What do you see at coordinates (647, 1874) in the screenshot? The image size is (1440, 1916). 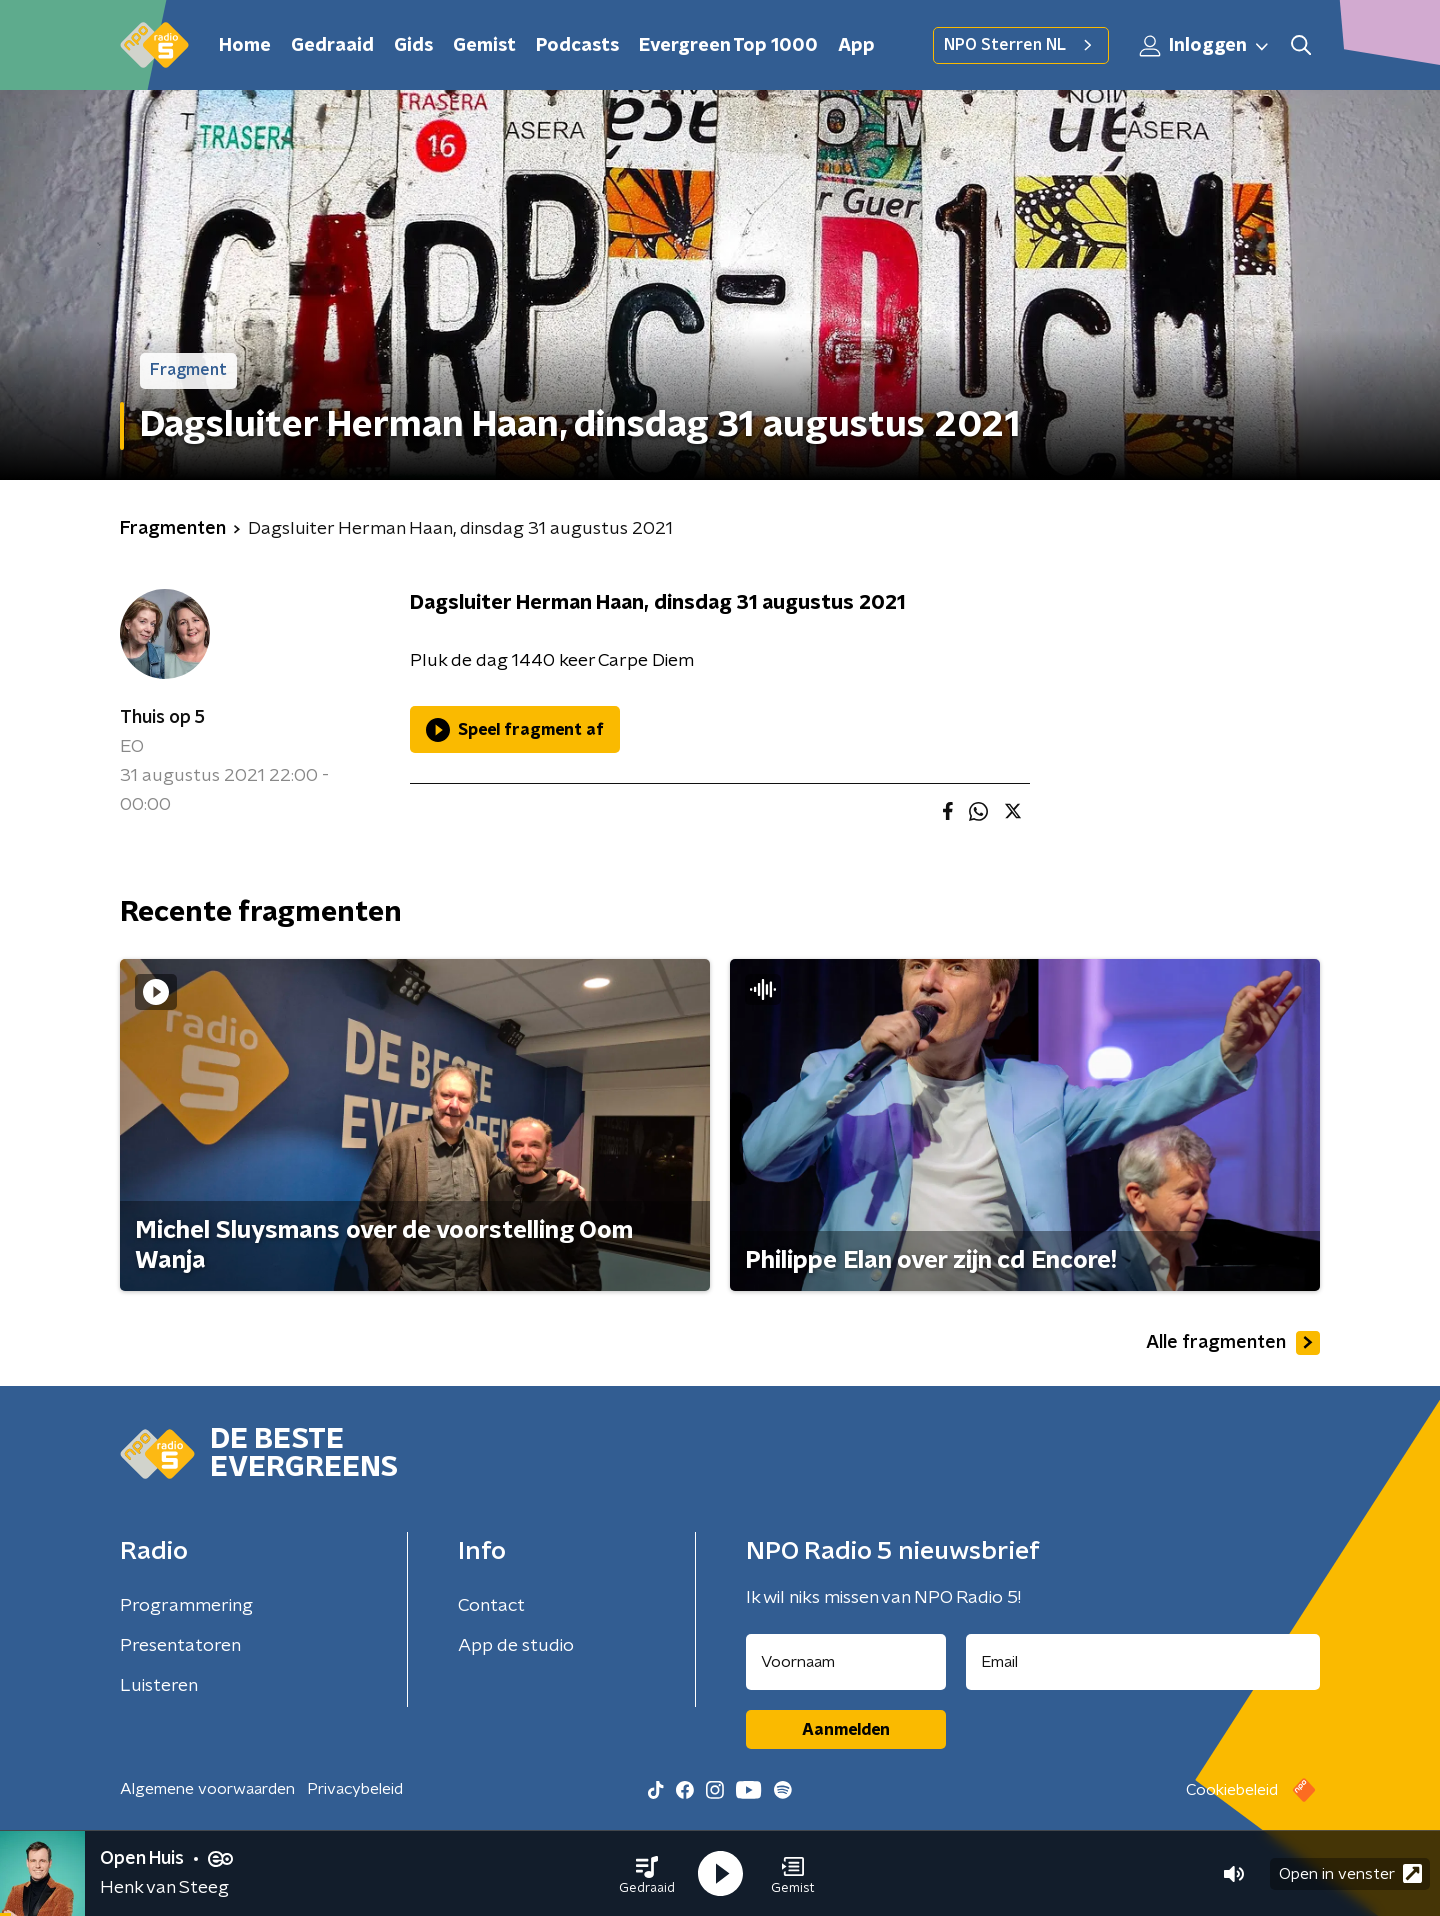 I see `[button]` at bounding box center [647, 1874].